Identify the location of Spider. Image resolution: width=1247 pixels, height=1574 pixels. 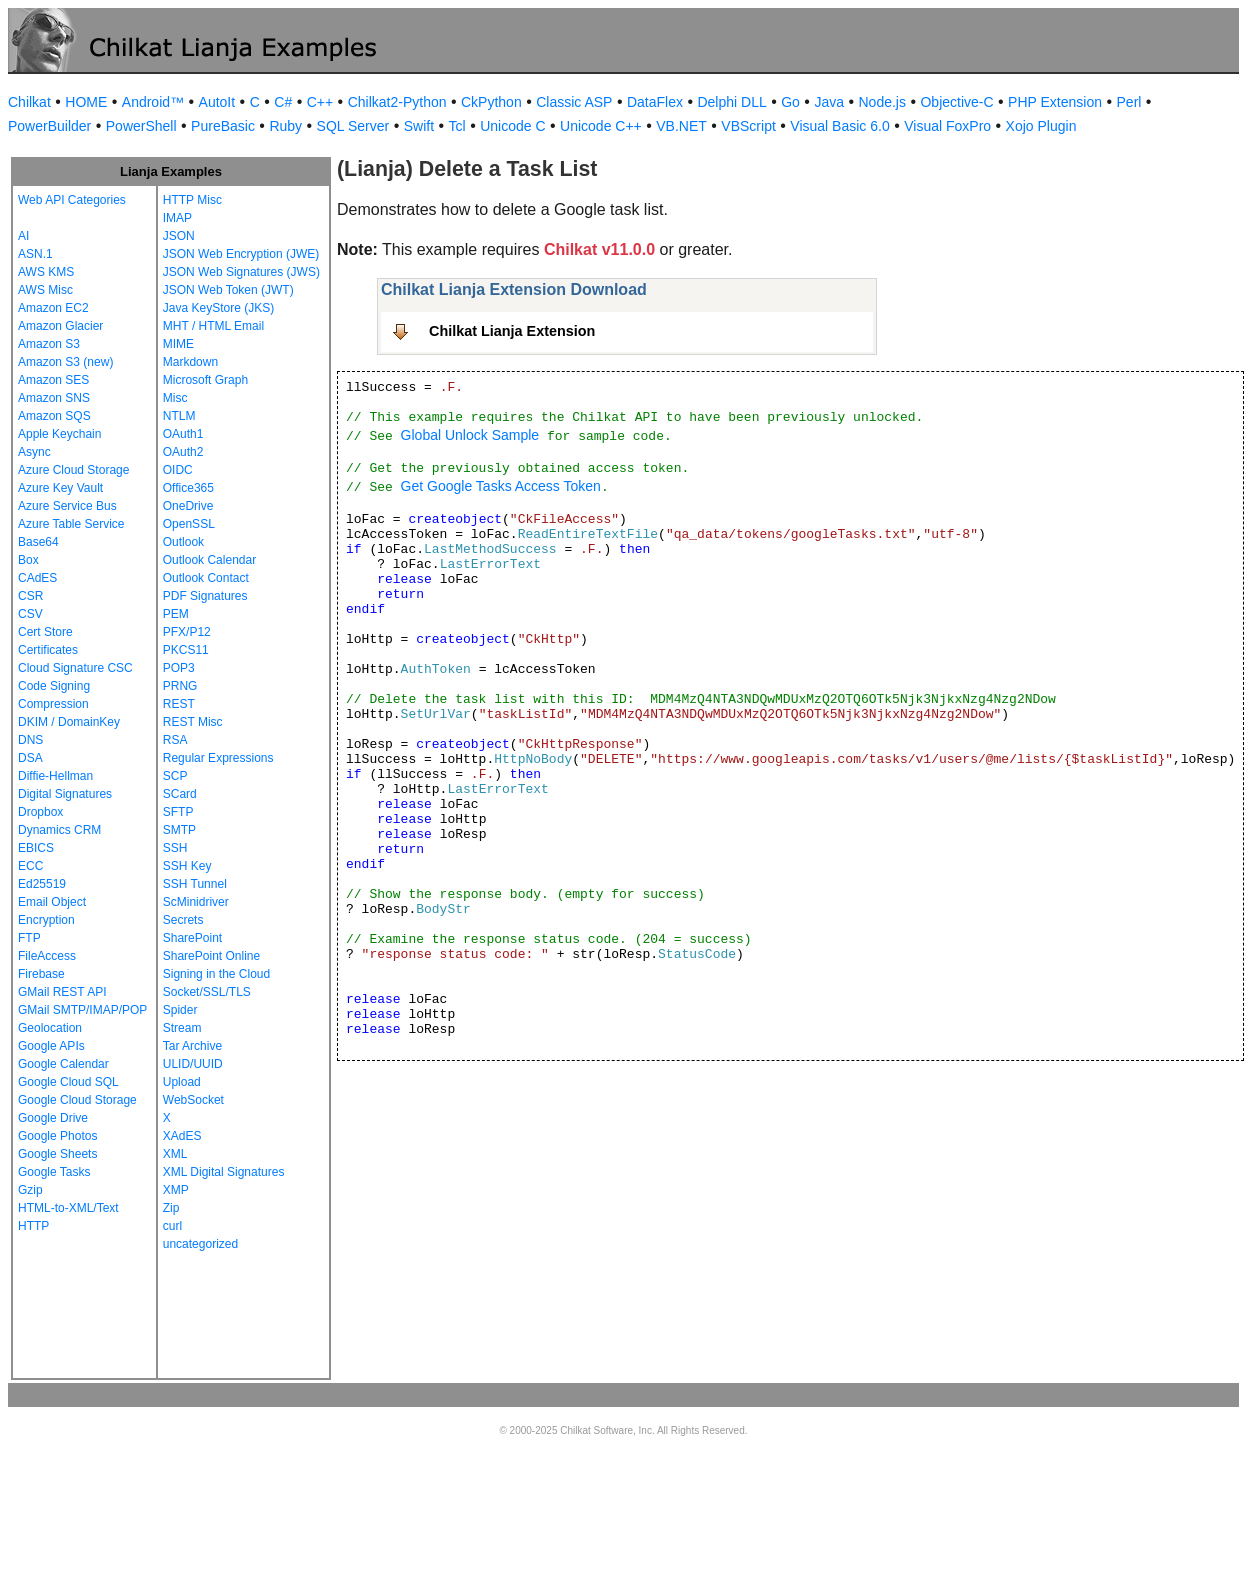
(180, 1010).